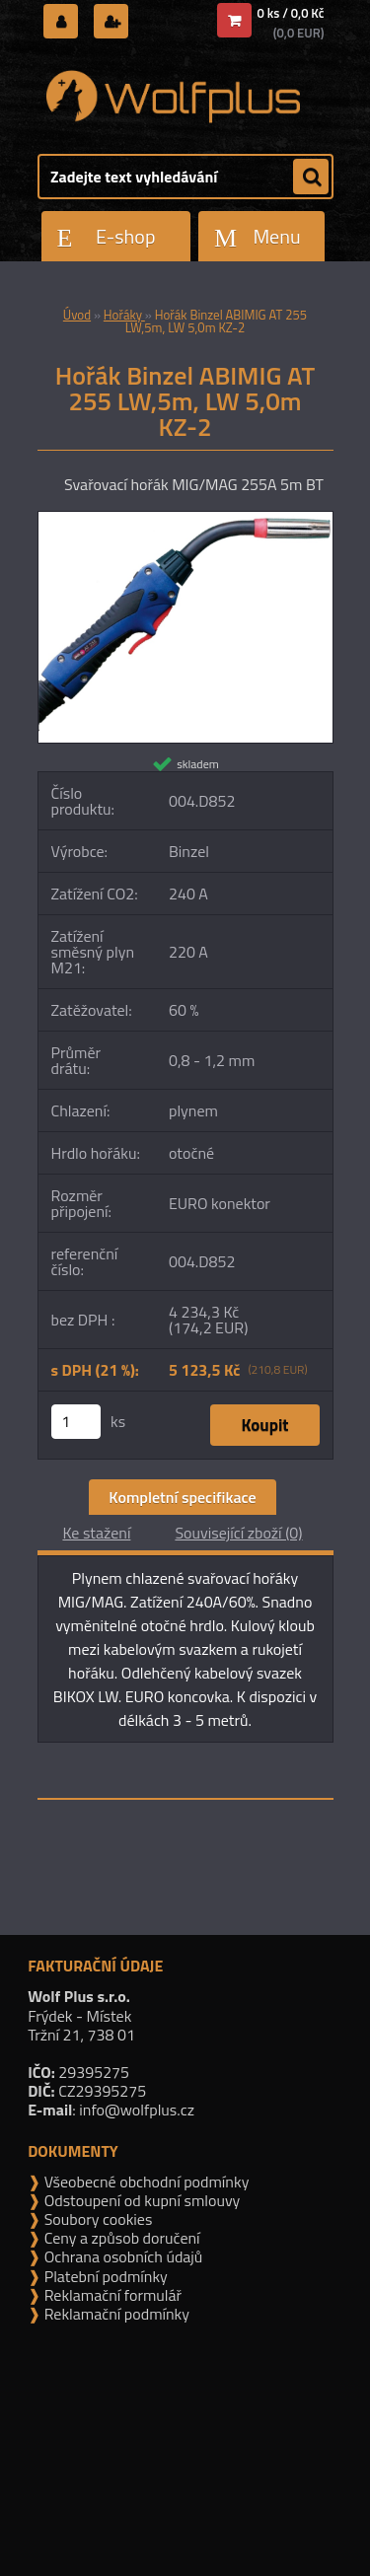 The image size is (370, 2576). I want to click on Reklamační podmínky, so click(114, 2314).